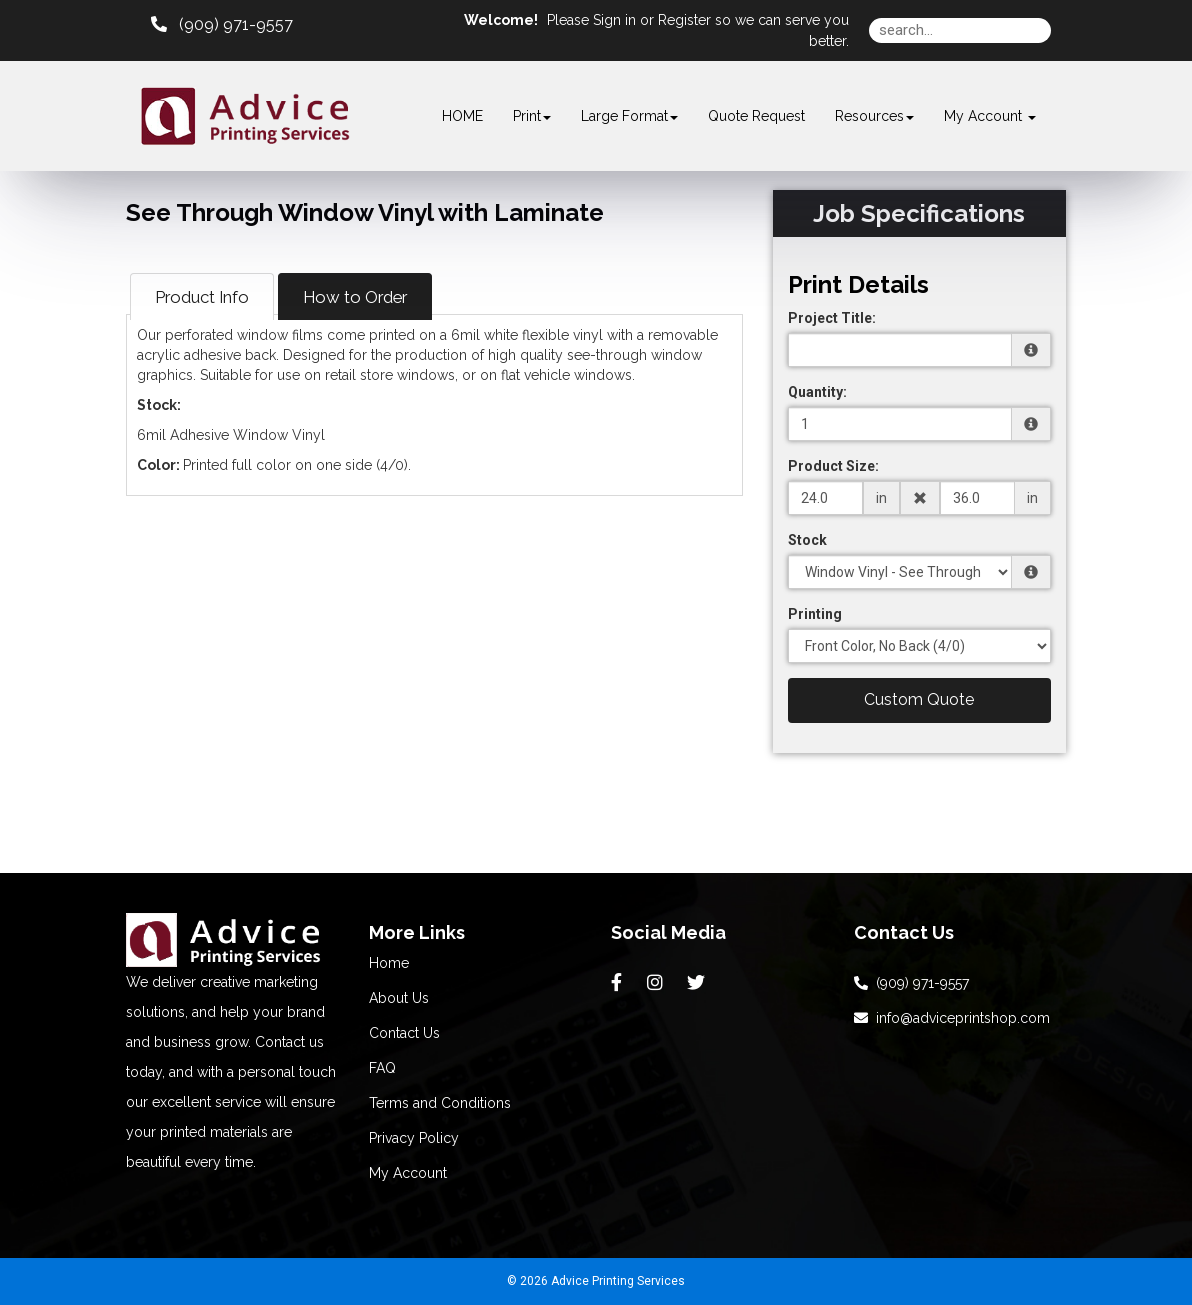  Describe the element at coordinates (404, 1033) in the screenshot. I see `Contact Us` at that location.